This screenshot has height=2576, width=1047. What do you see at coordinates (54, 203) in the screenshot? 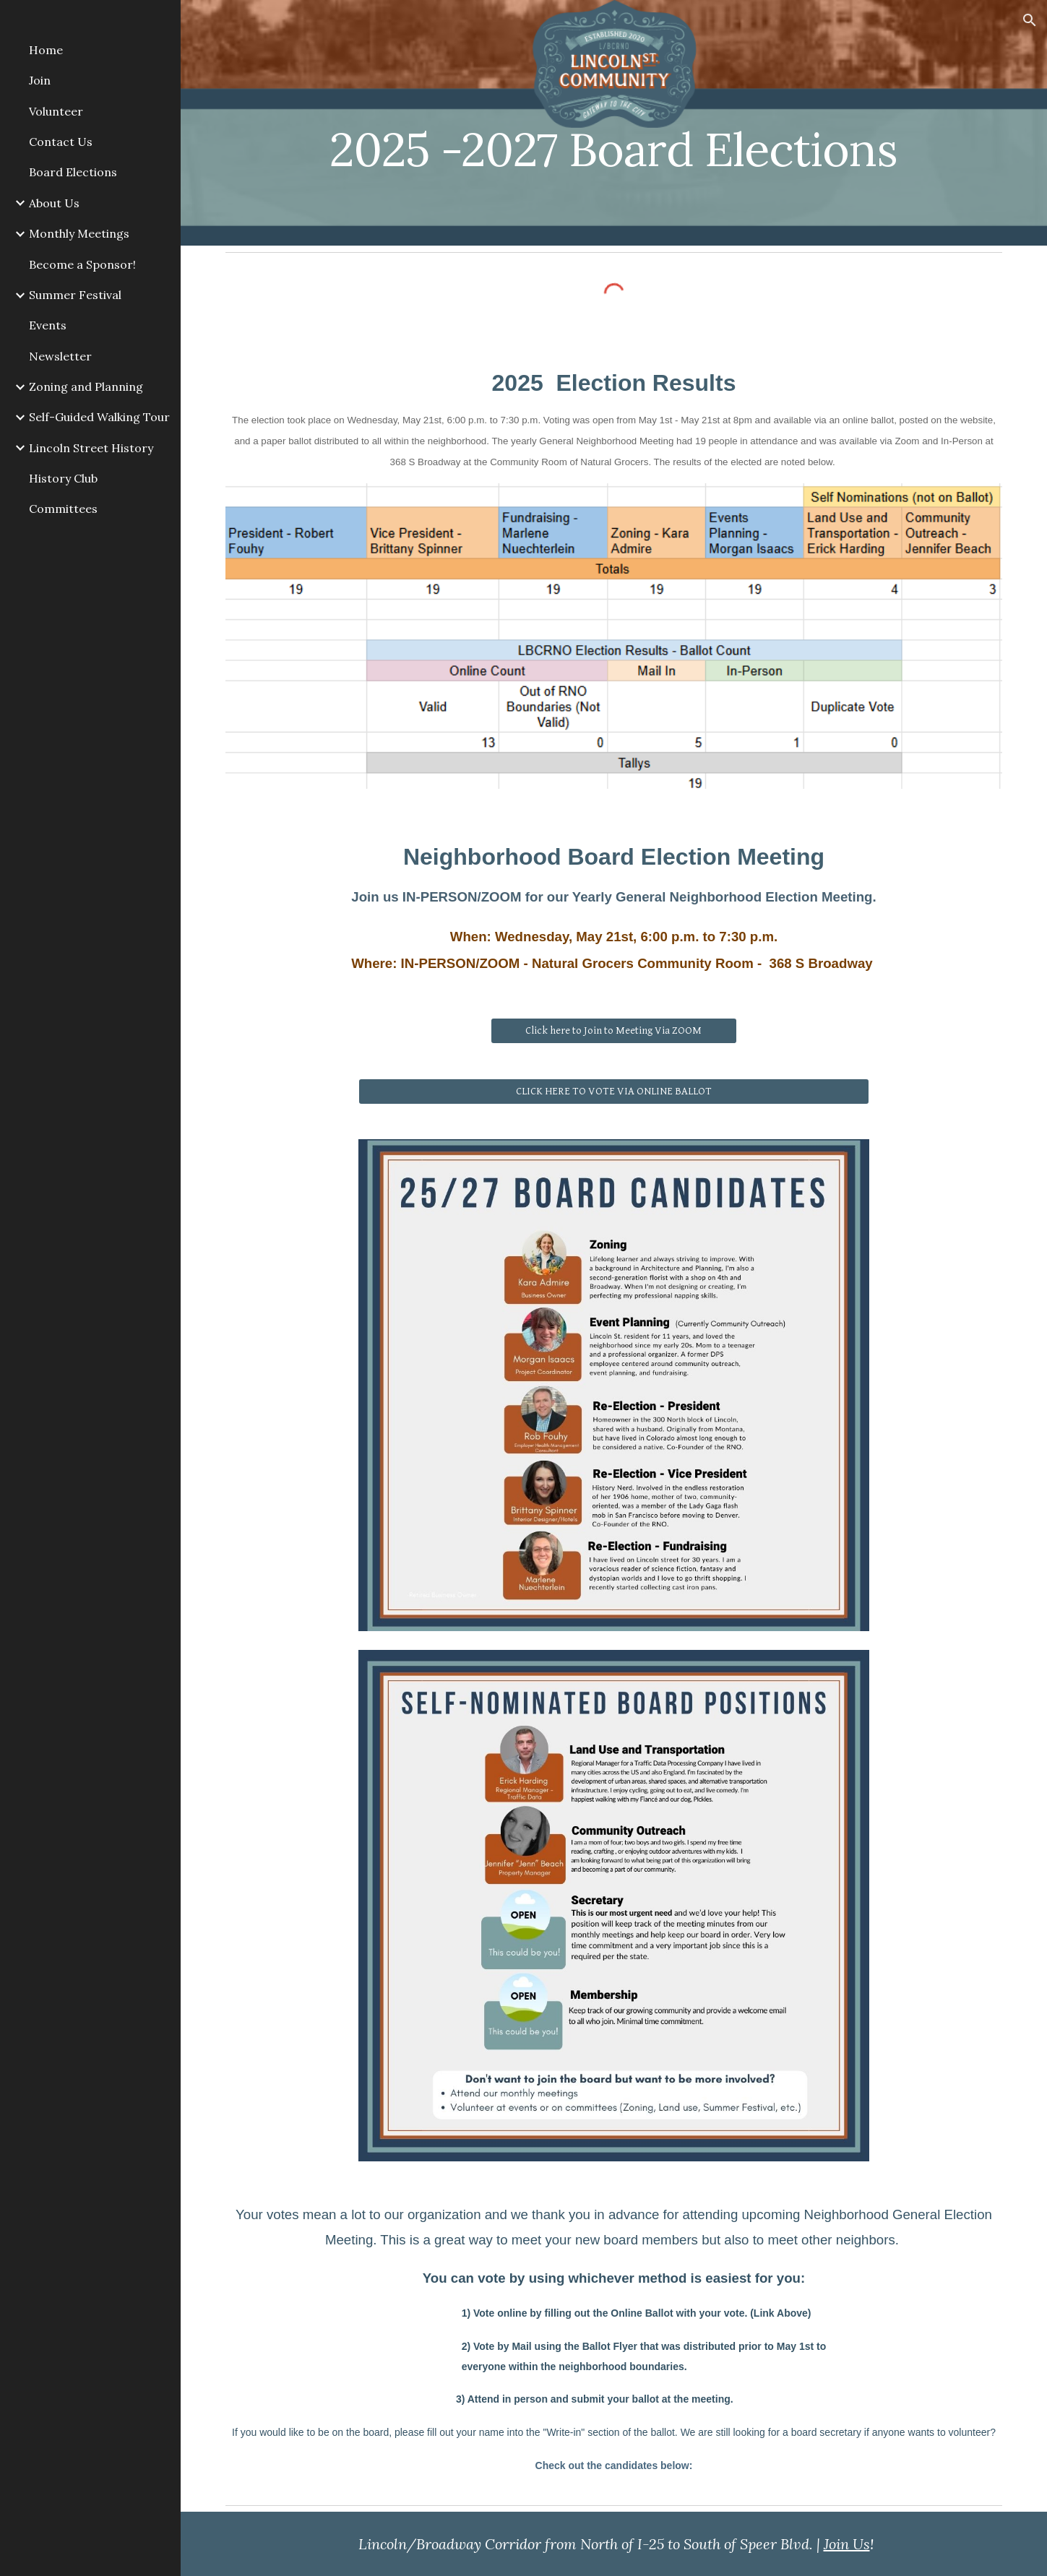
I see `About Us [link]` at bounding box center [54, 203].